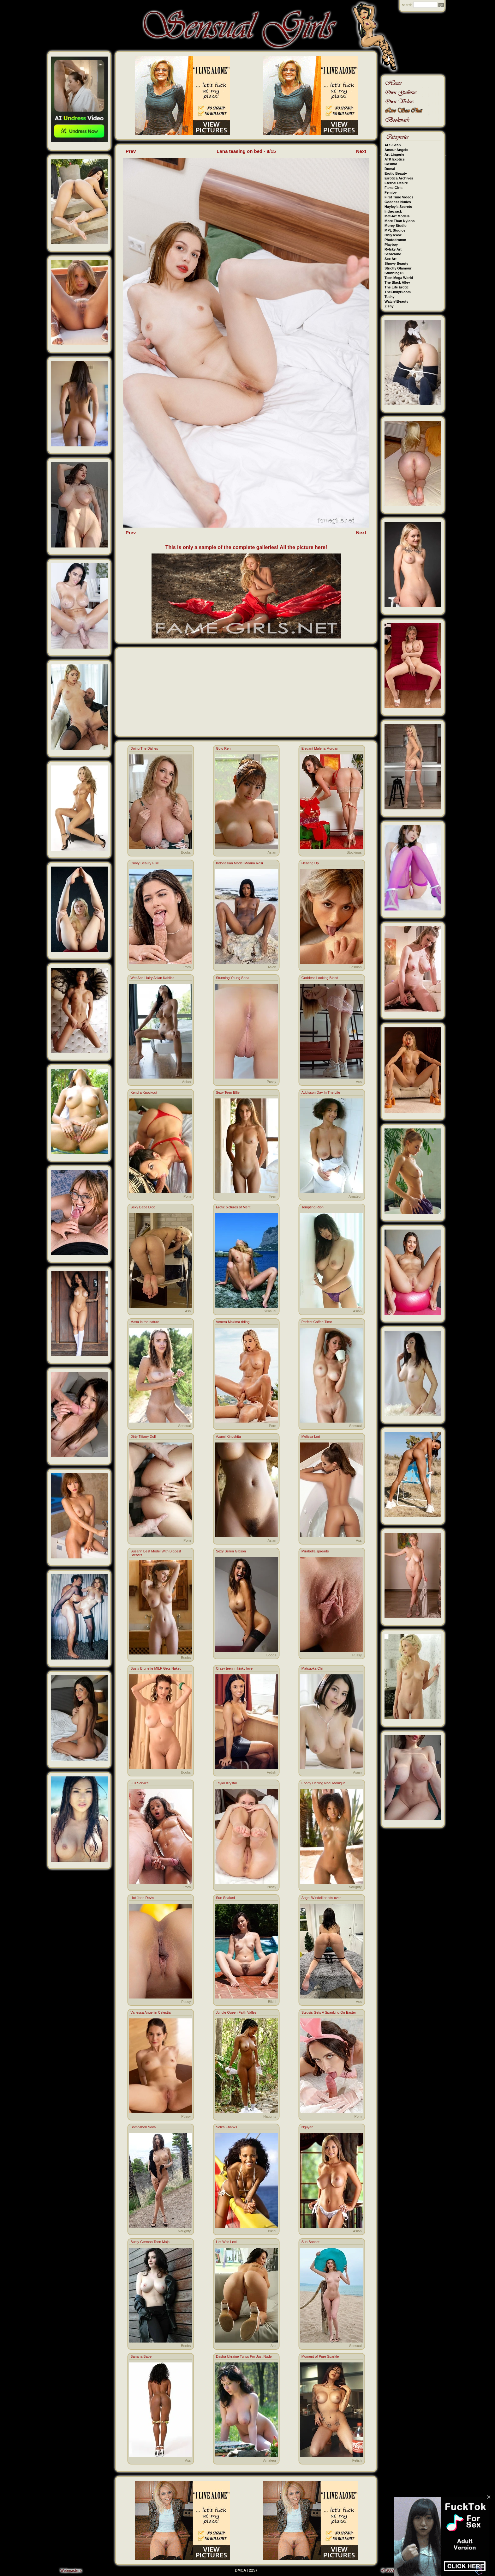  I want to click on ALS Scan, so click(393, 145).